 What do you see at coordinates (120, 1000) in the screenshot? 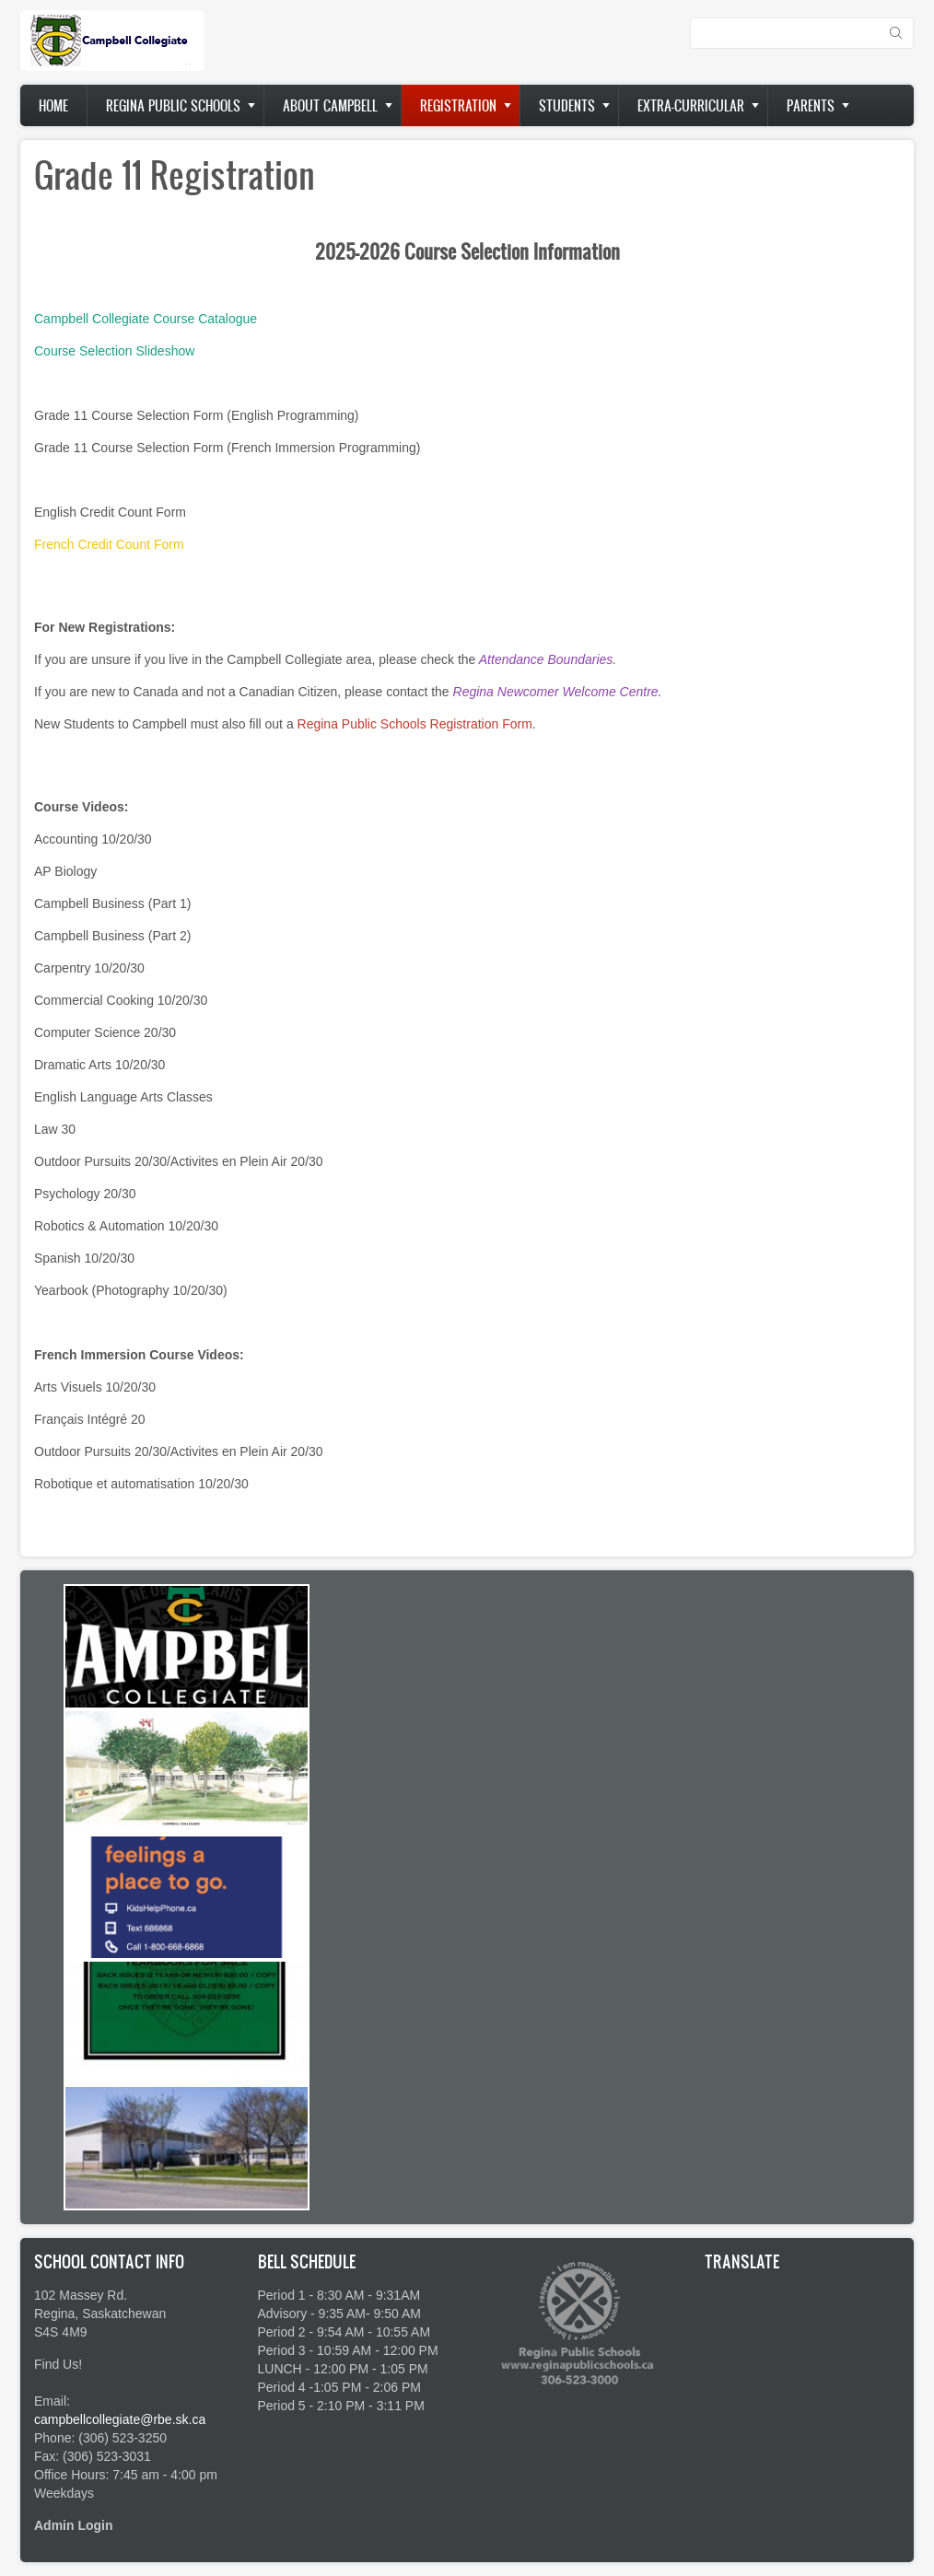
I see `Commercial Cooking 10/20/30` at bounding box center [120, 1000].